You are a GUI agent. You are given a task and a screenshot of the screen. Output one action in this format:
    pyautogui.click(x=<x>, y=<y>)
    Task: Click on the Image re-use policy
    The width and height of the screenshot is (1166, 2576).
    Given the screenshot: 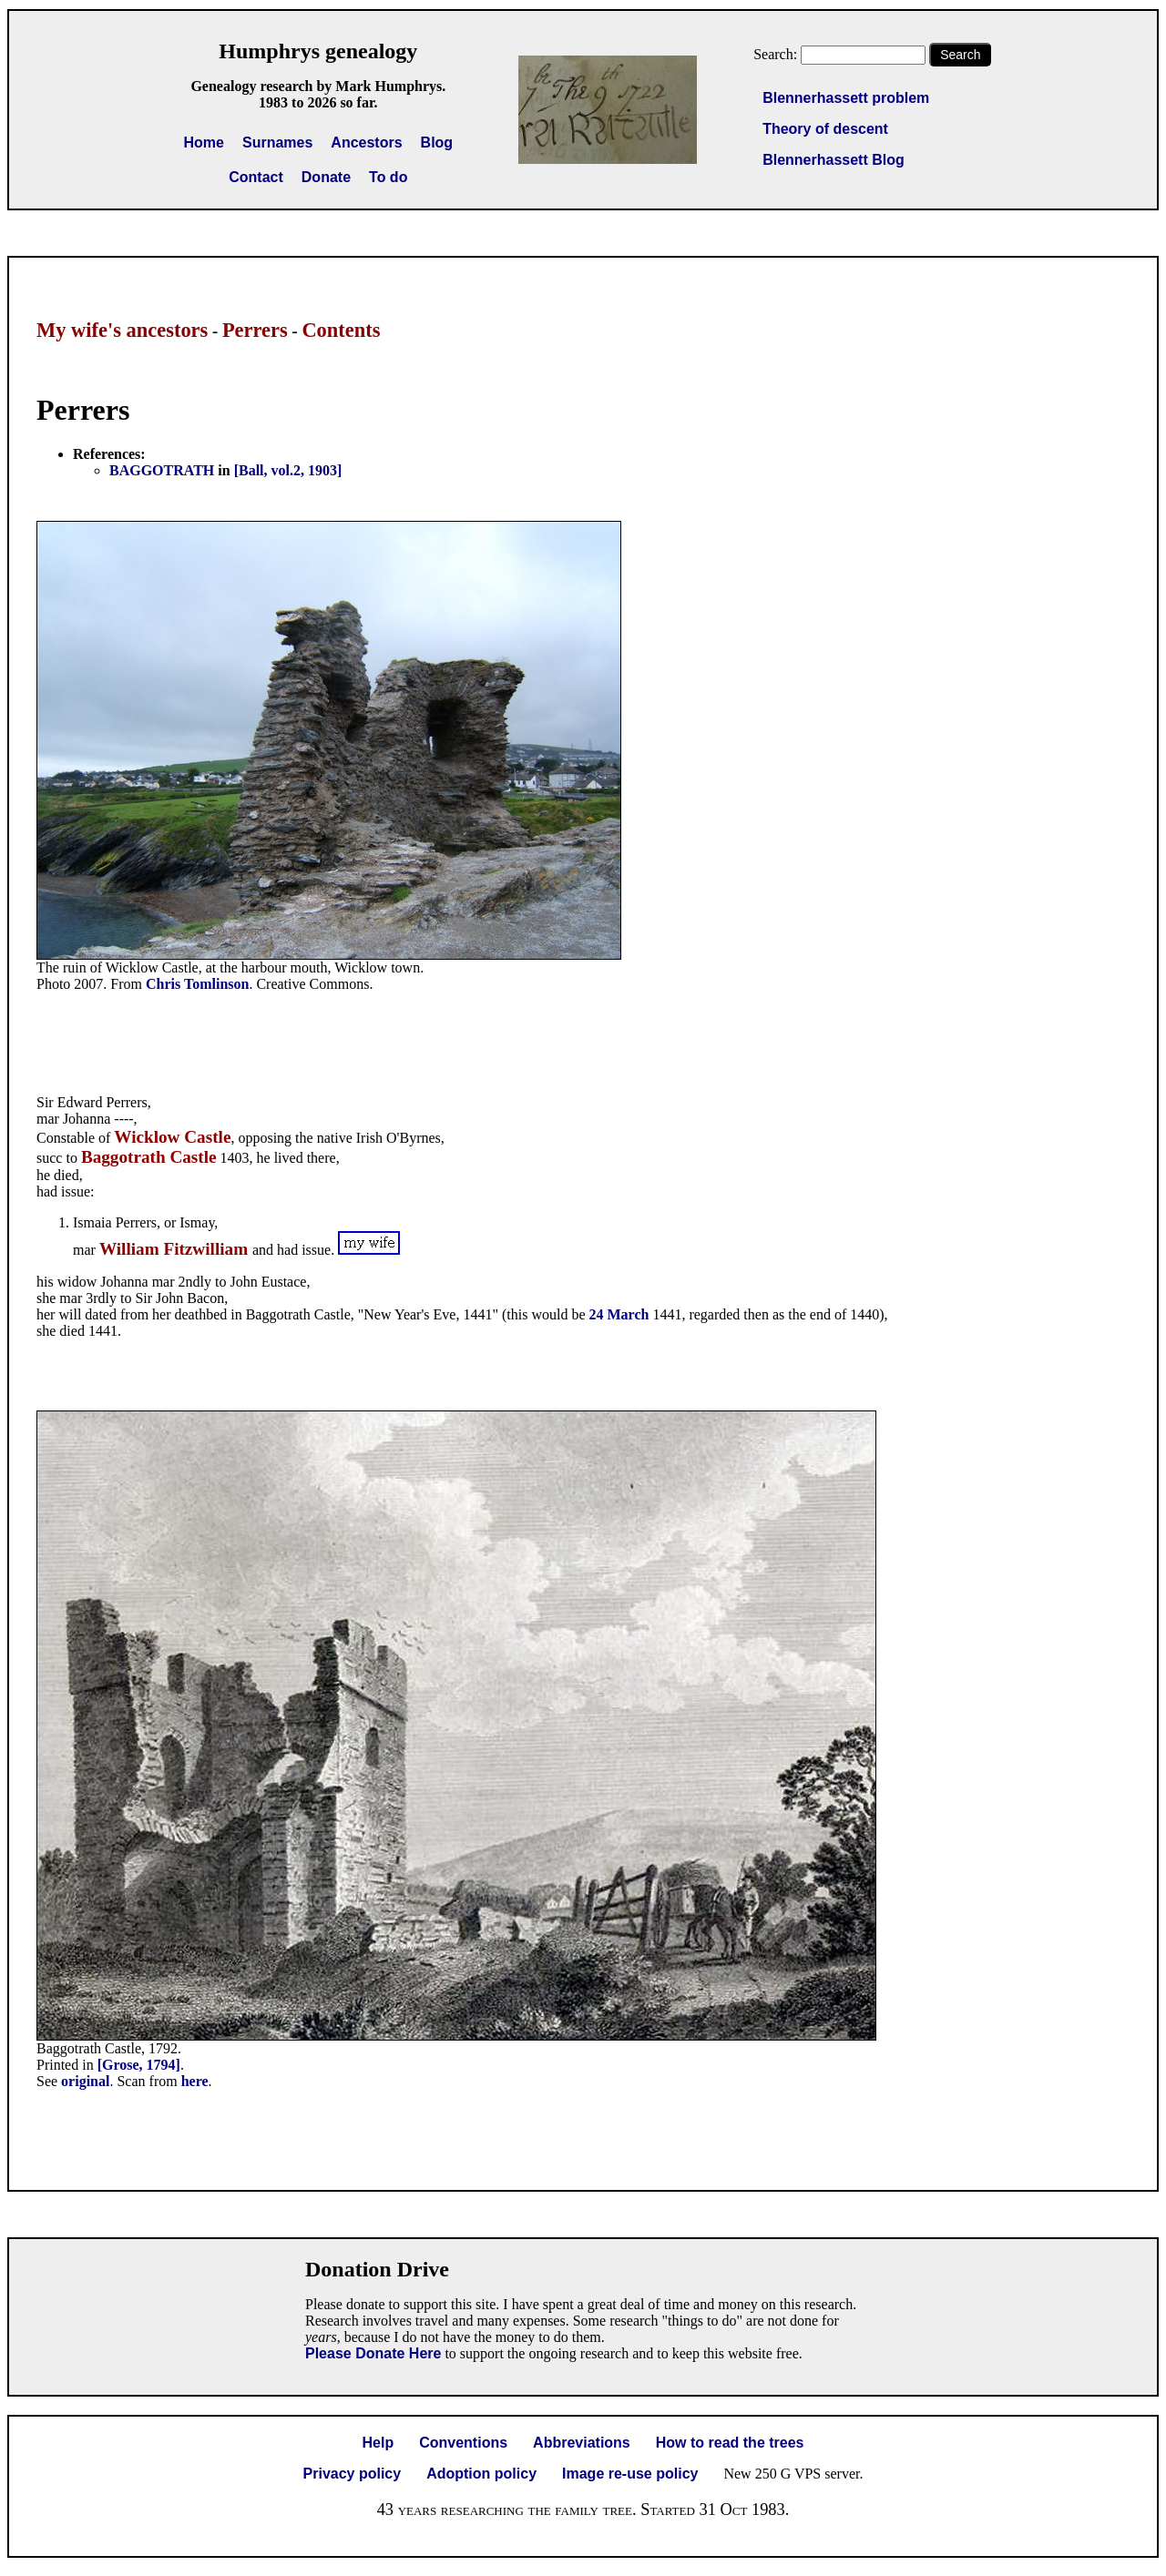 What is the action you would take?
    pyautogui.click(x=630, y=2473)
    